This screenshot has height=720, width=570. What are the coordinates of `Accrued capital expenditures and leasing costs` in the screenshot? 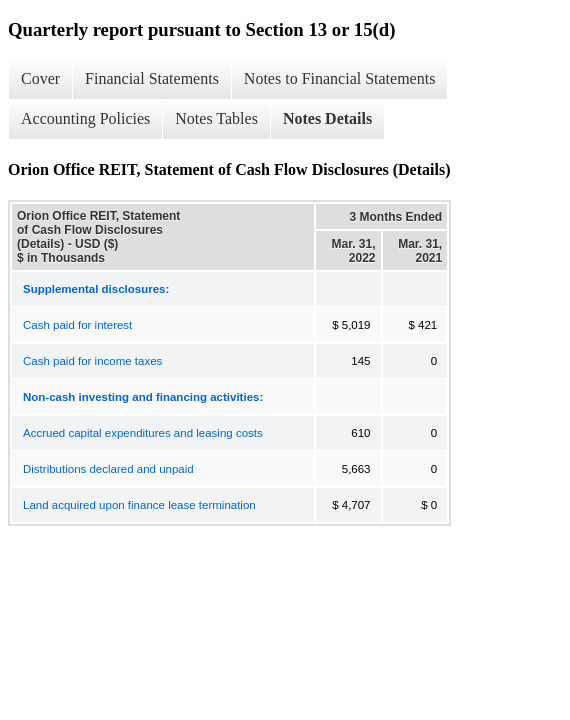 It's located at (143, 433).